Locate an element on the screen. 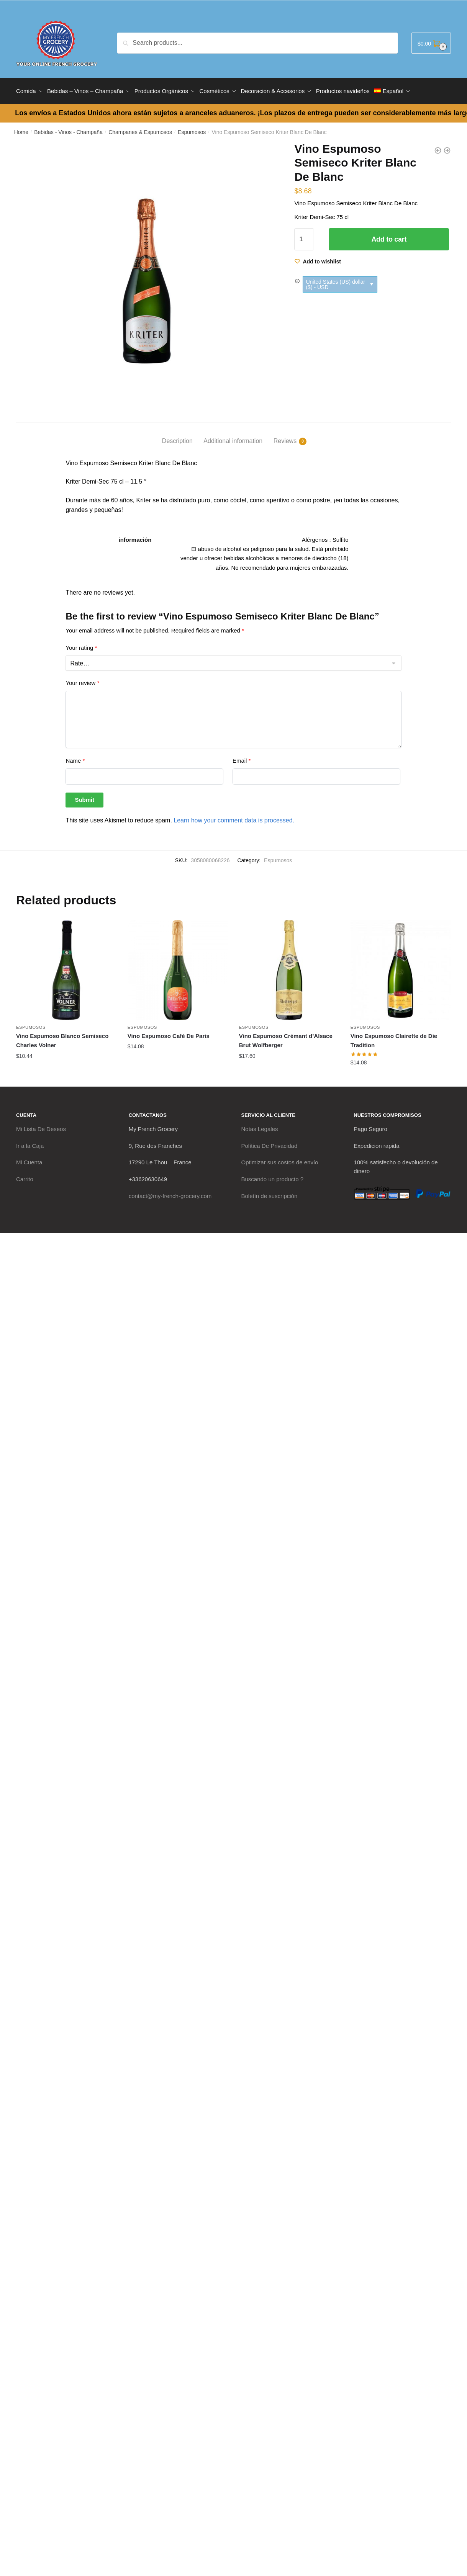 This screenshot has width=467, height=2576. Email is located at coordinates (242, 758).